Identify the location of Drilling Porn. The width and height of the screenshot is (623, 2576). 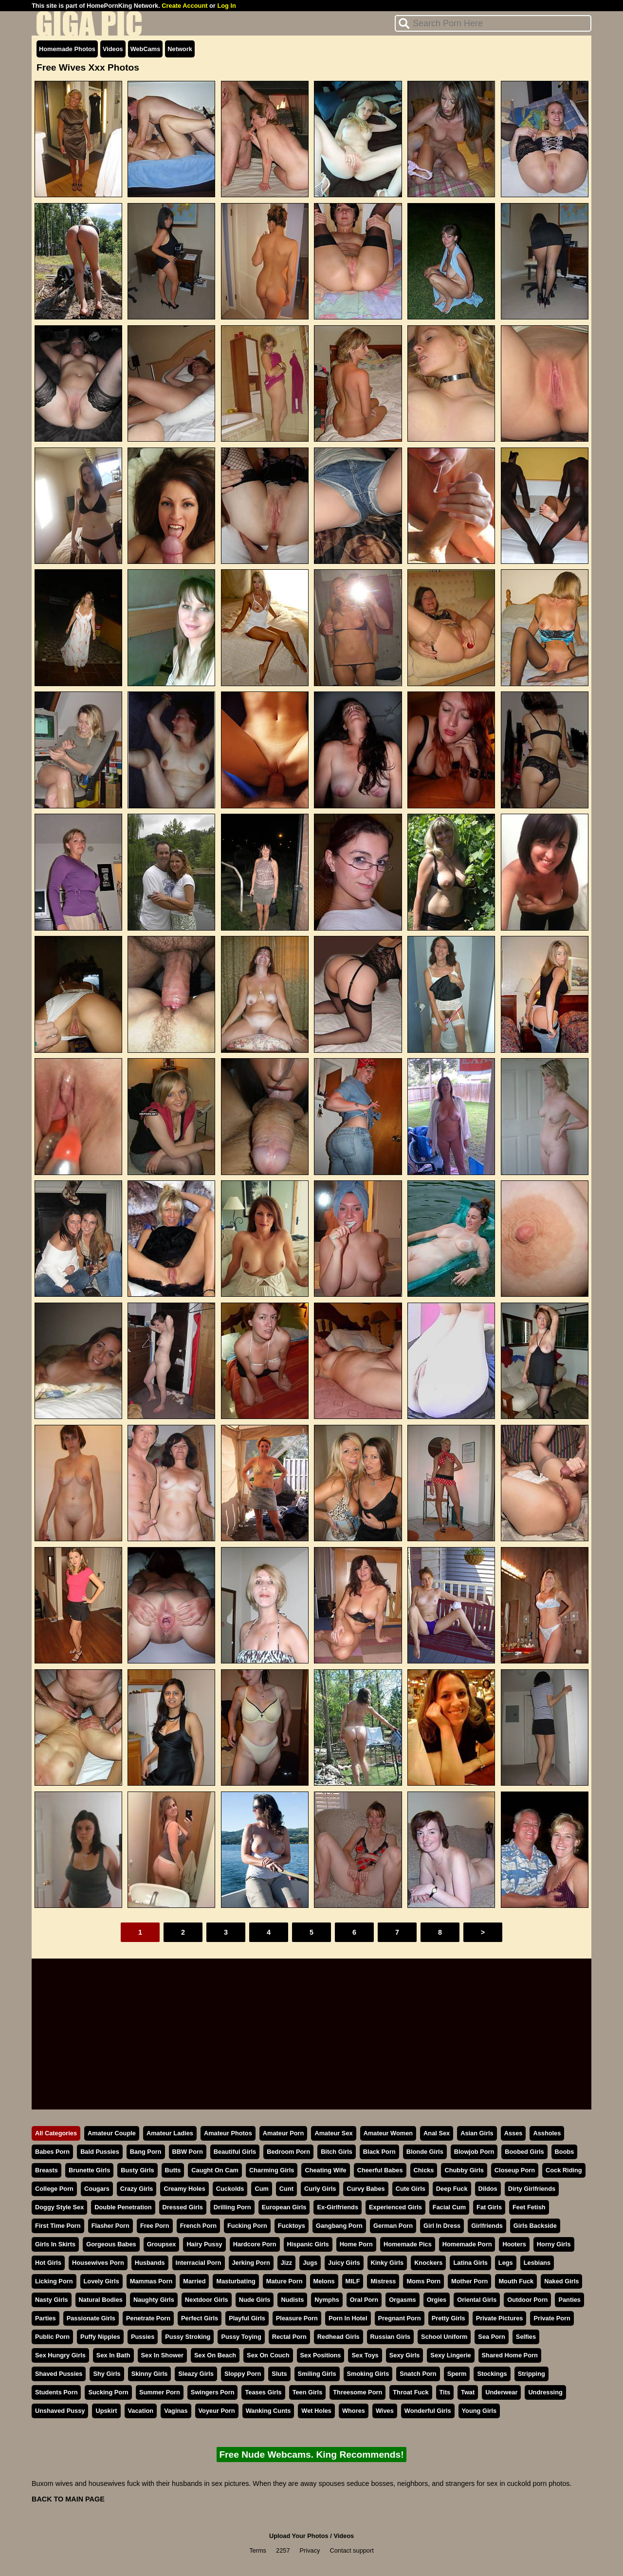
(232, 2207).